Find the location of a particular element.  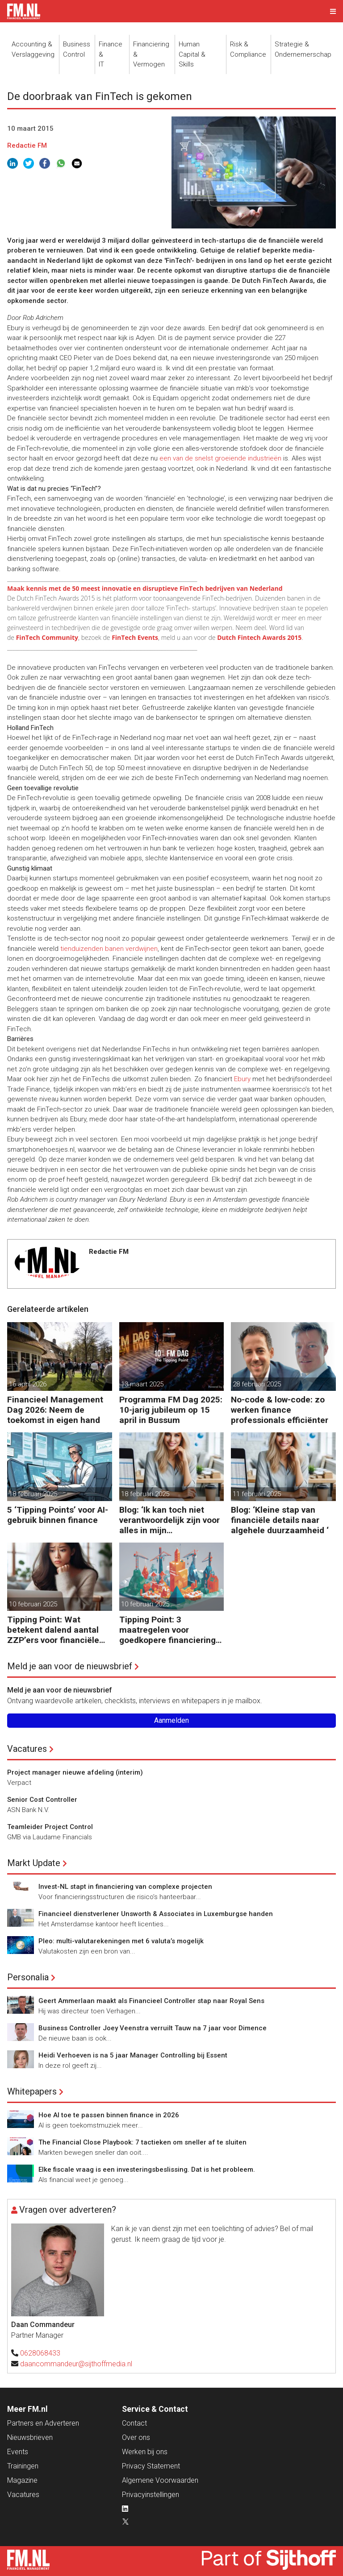

18 februari 2025 is located at coordinates (33, 1494).